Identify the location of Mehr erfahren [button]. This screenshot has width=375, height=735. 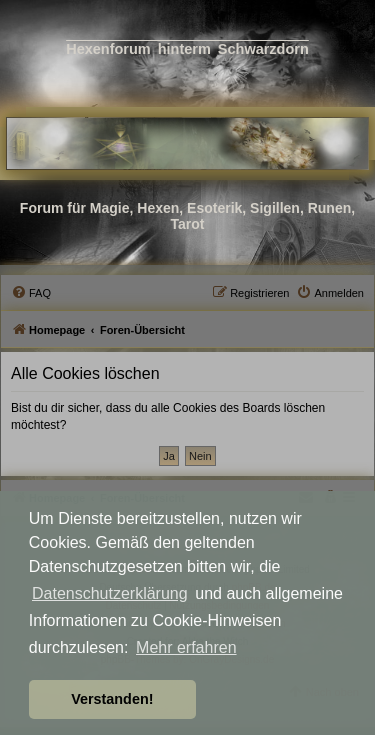
(186, 647).